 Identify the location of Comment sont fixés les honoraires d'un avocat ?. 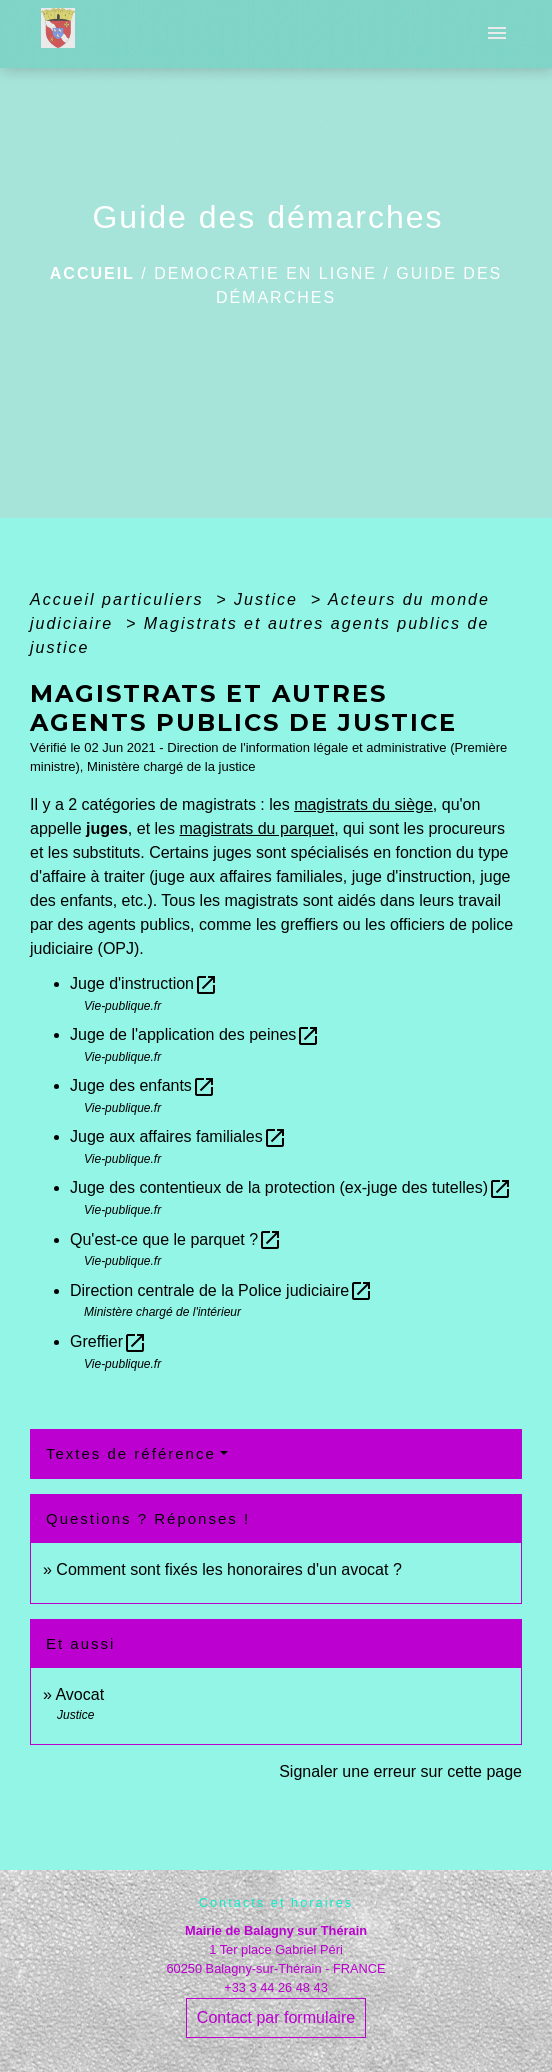
(228, 1569).